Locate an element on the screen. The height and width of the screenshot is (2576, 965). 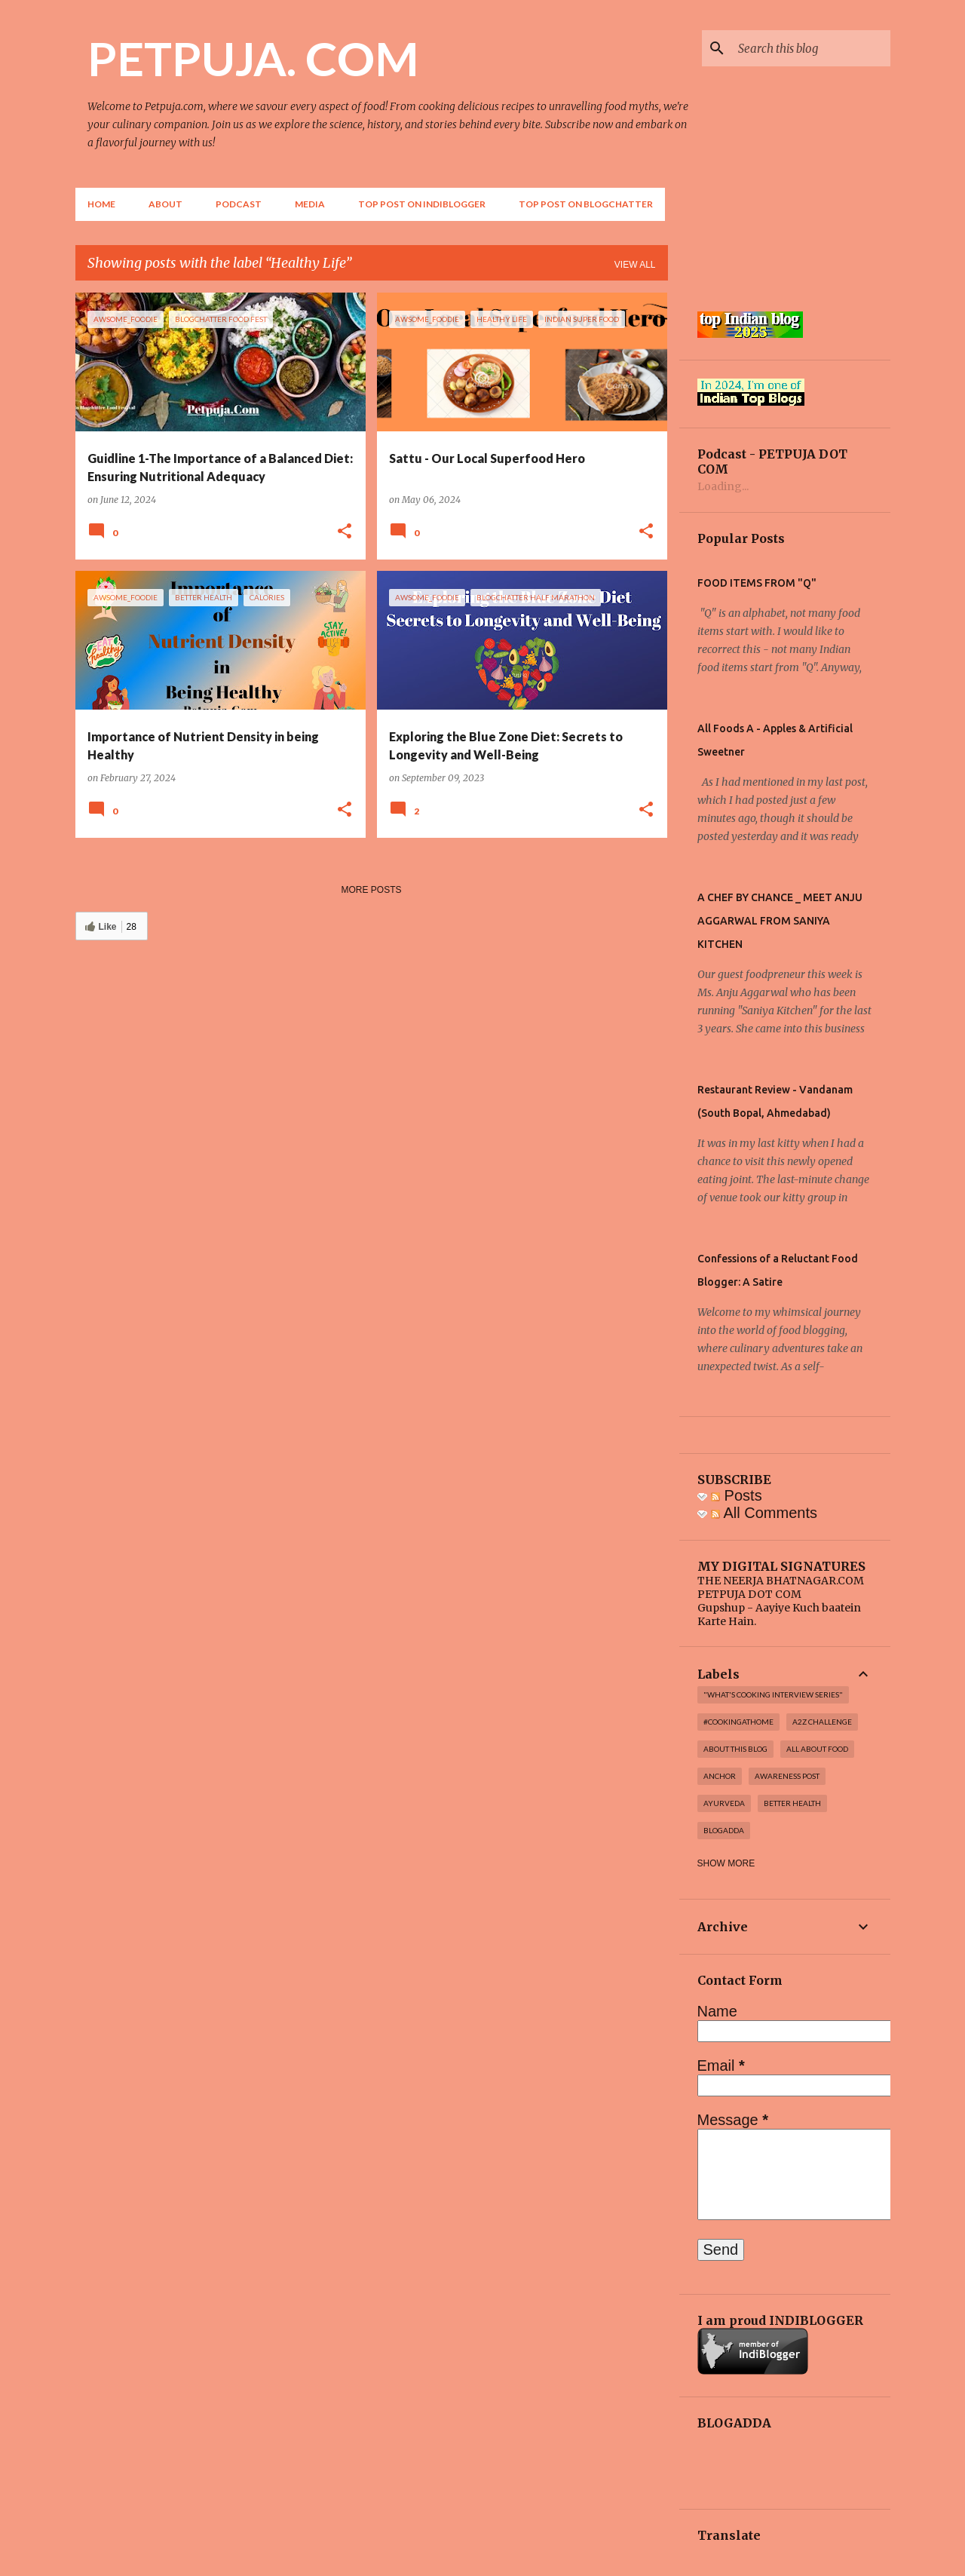
About this blog is located at coordinates (735, 1748).